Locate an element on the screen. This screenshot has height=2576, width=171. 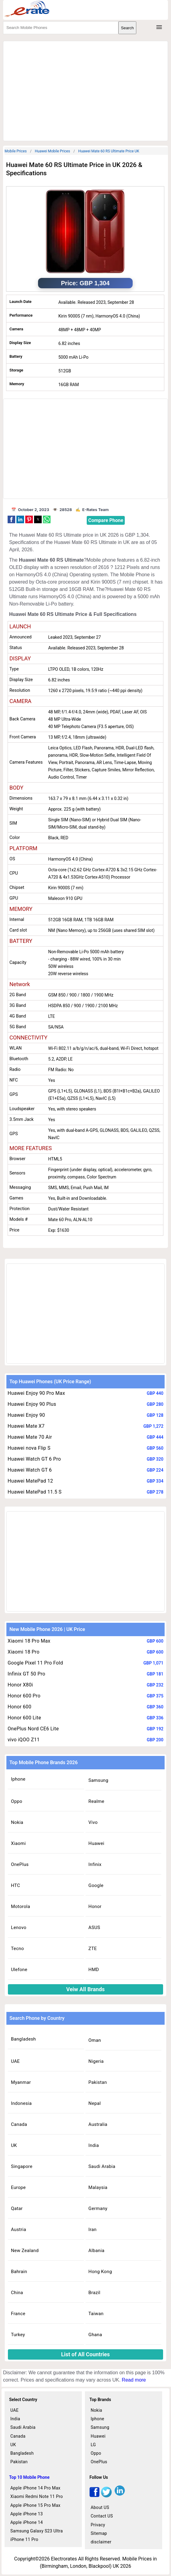
Tecno is located at coordinates (17, 1948).